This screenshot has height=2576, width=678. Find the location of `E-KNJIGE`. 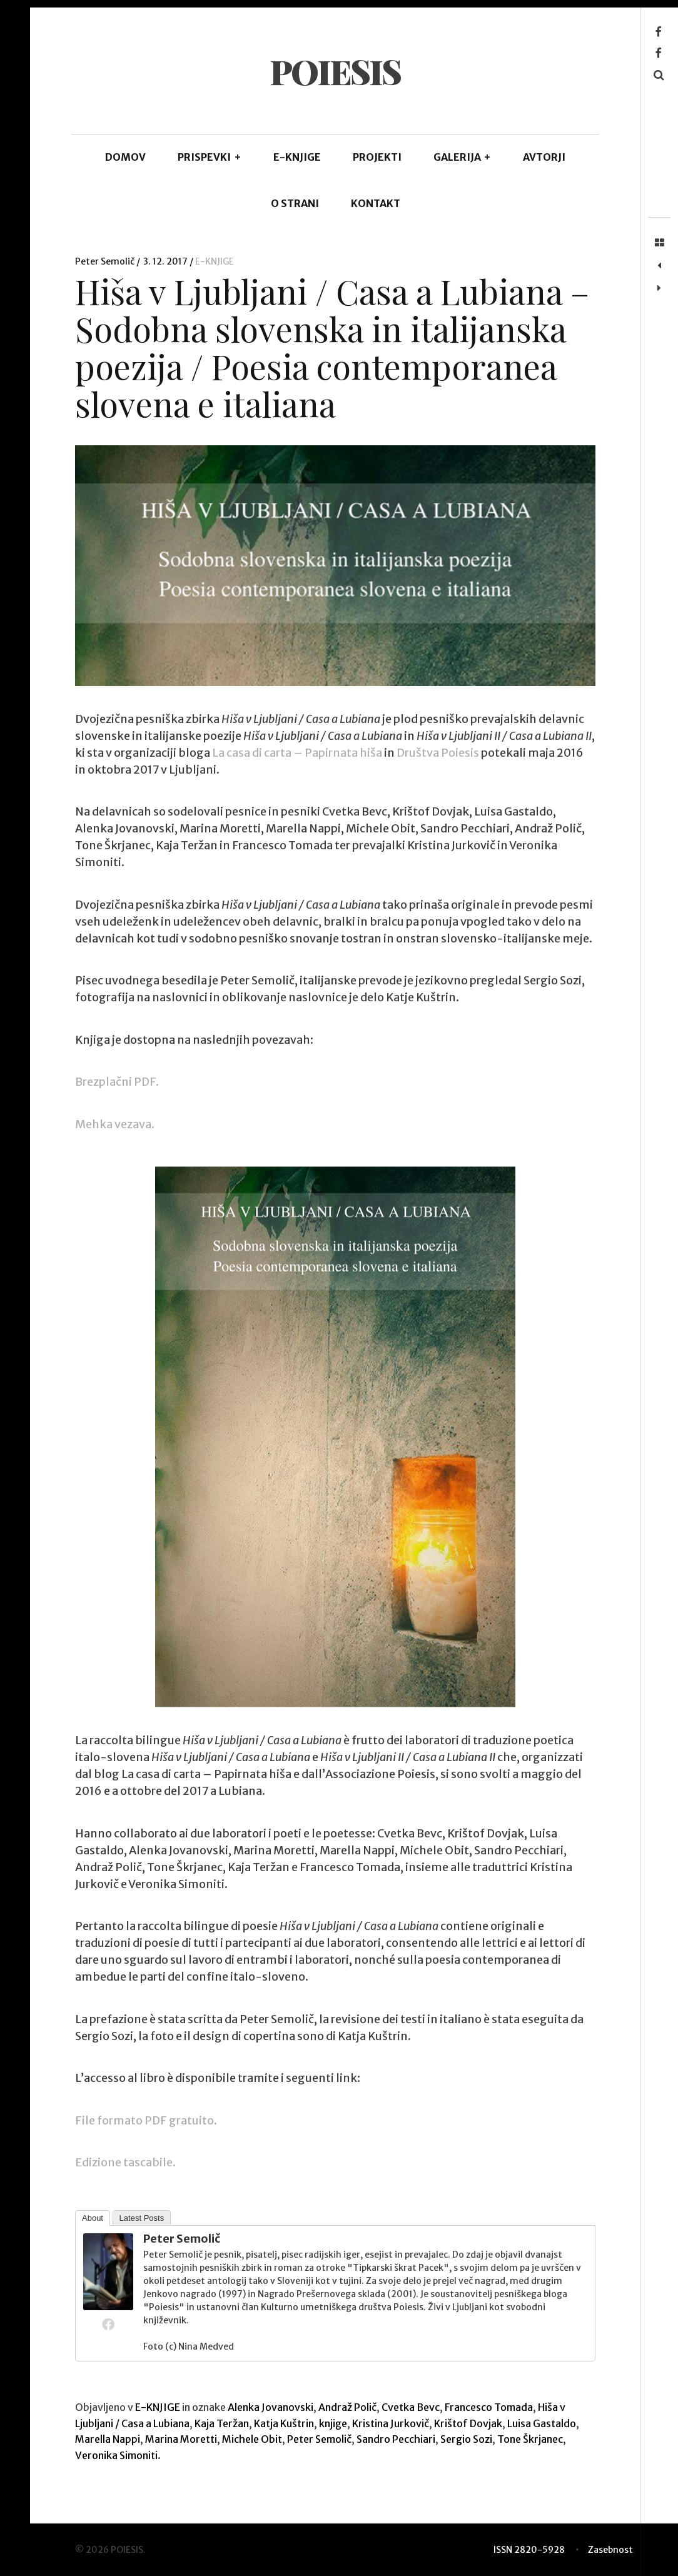

E-KNJIGE is located at coordinates (297, 157).